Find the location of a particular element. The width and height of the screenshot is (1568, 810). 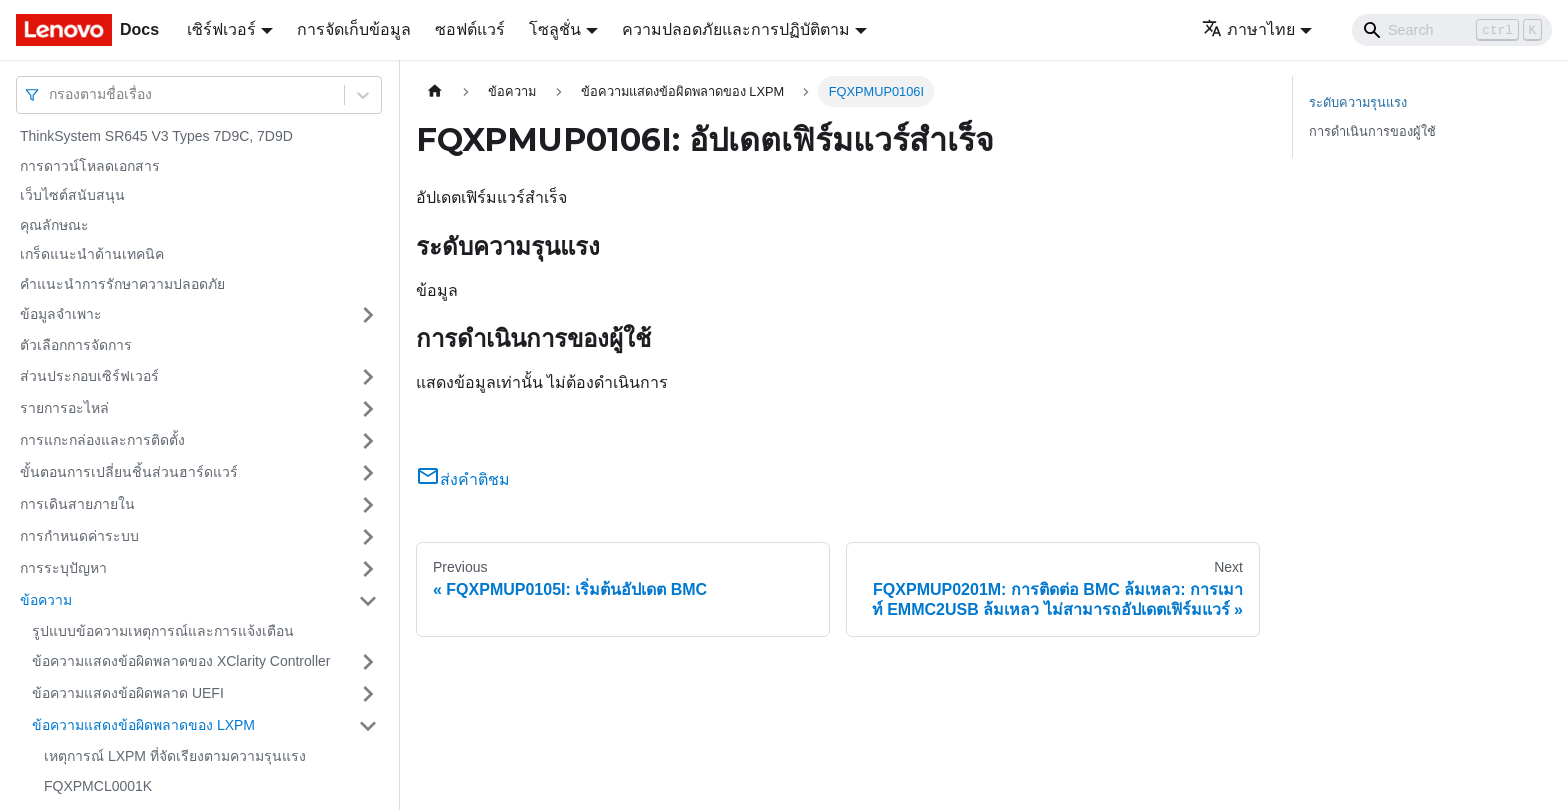

[Search] is located at coordinates (1452, 30).